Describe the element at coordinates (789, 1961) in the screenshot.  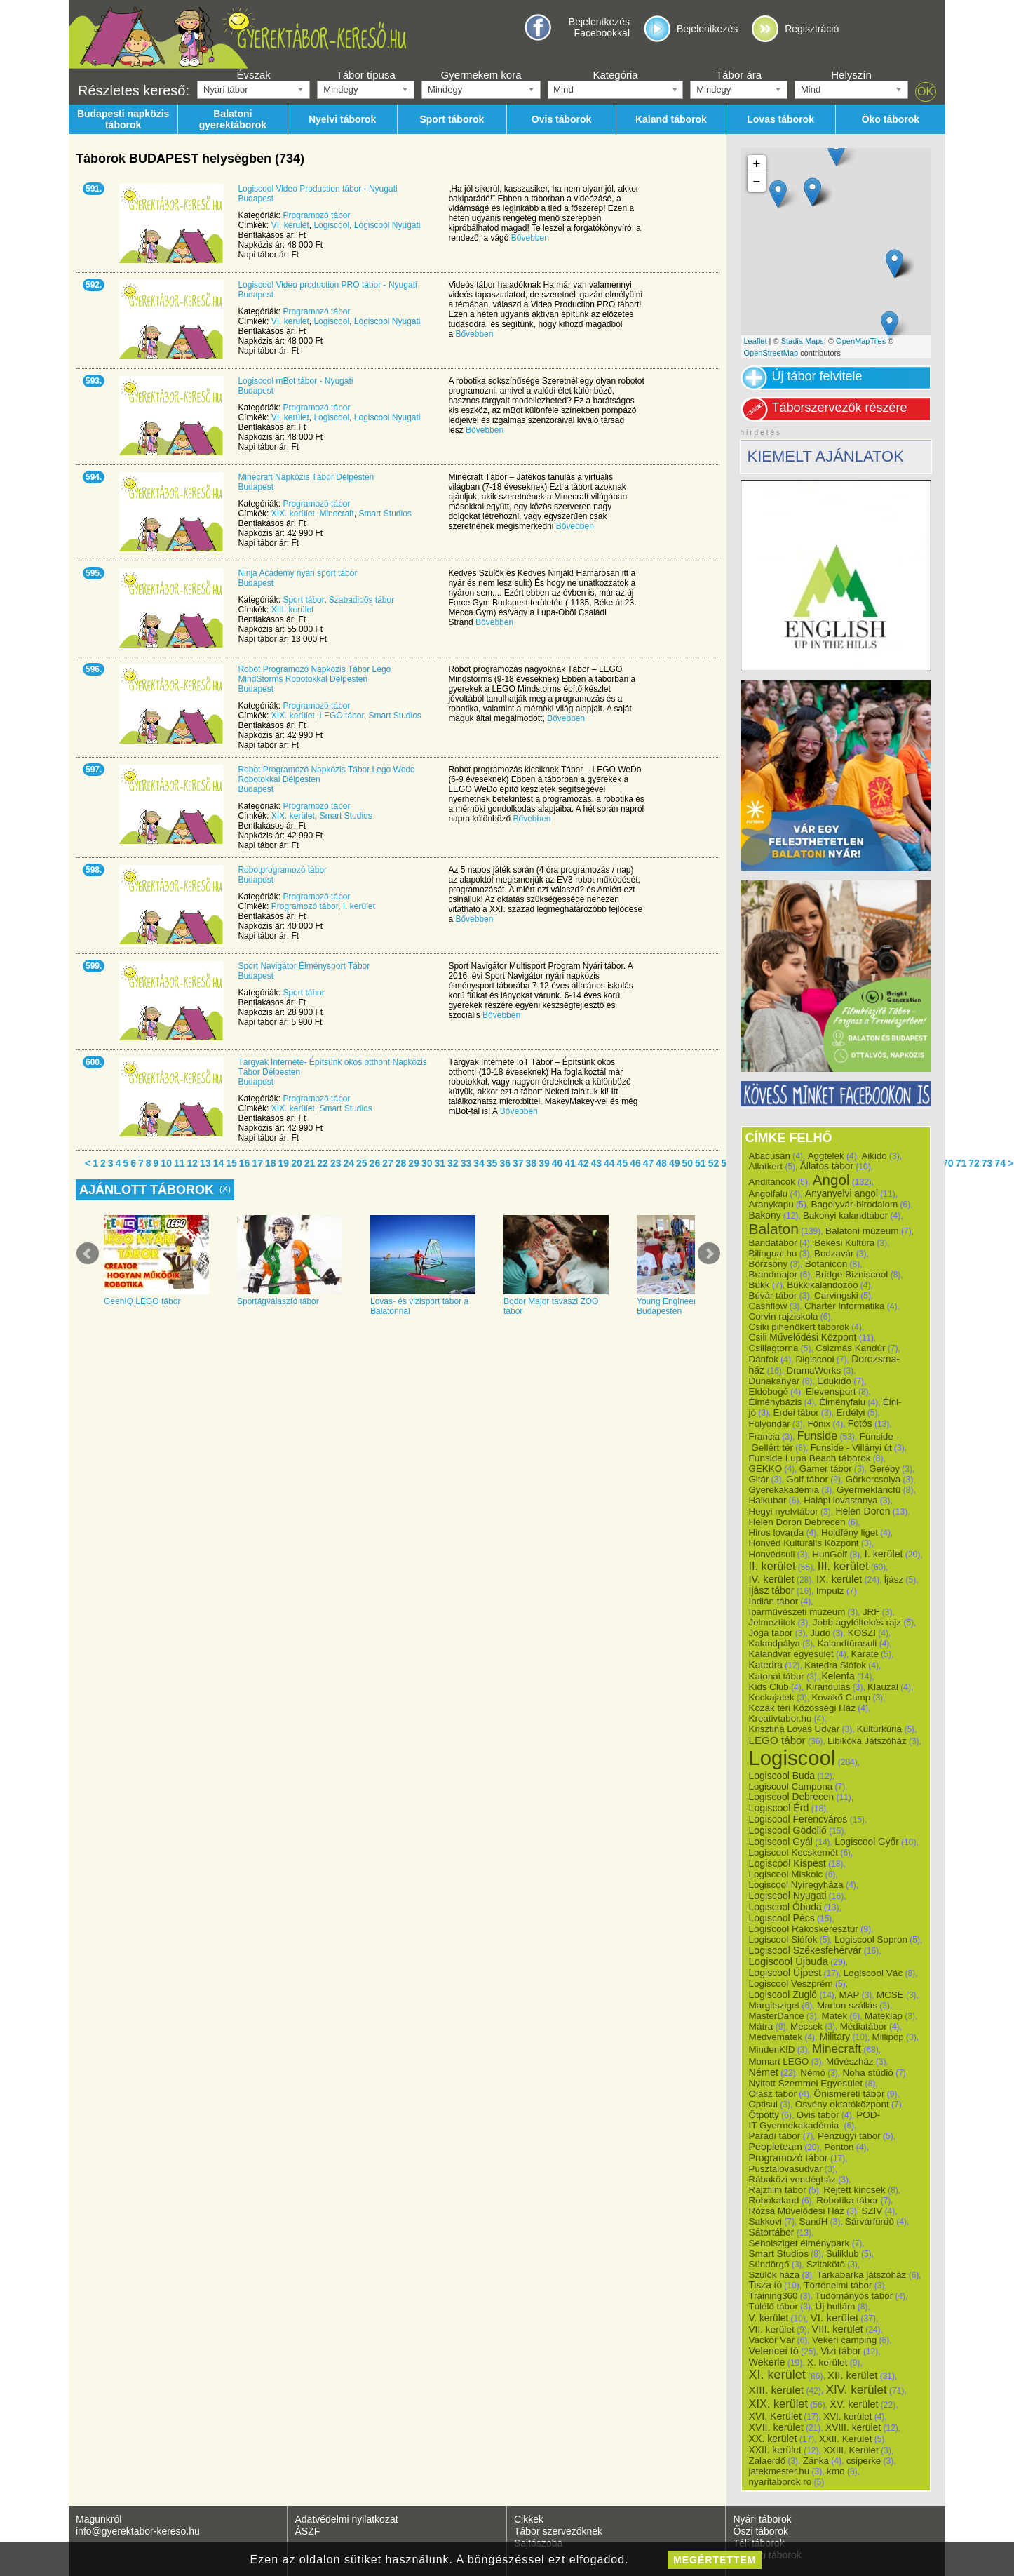
I see `Logiscool Újbuda` at that location.